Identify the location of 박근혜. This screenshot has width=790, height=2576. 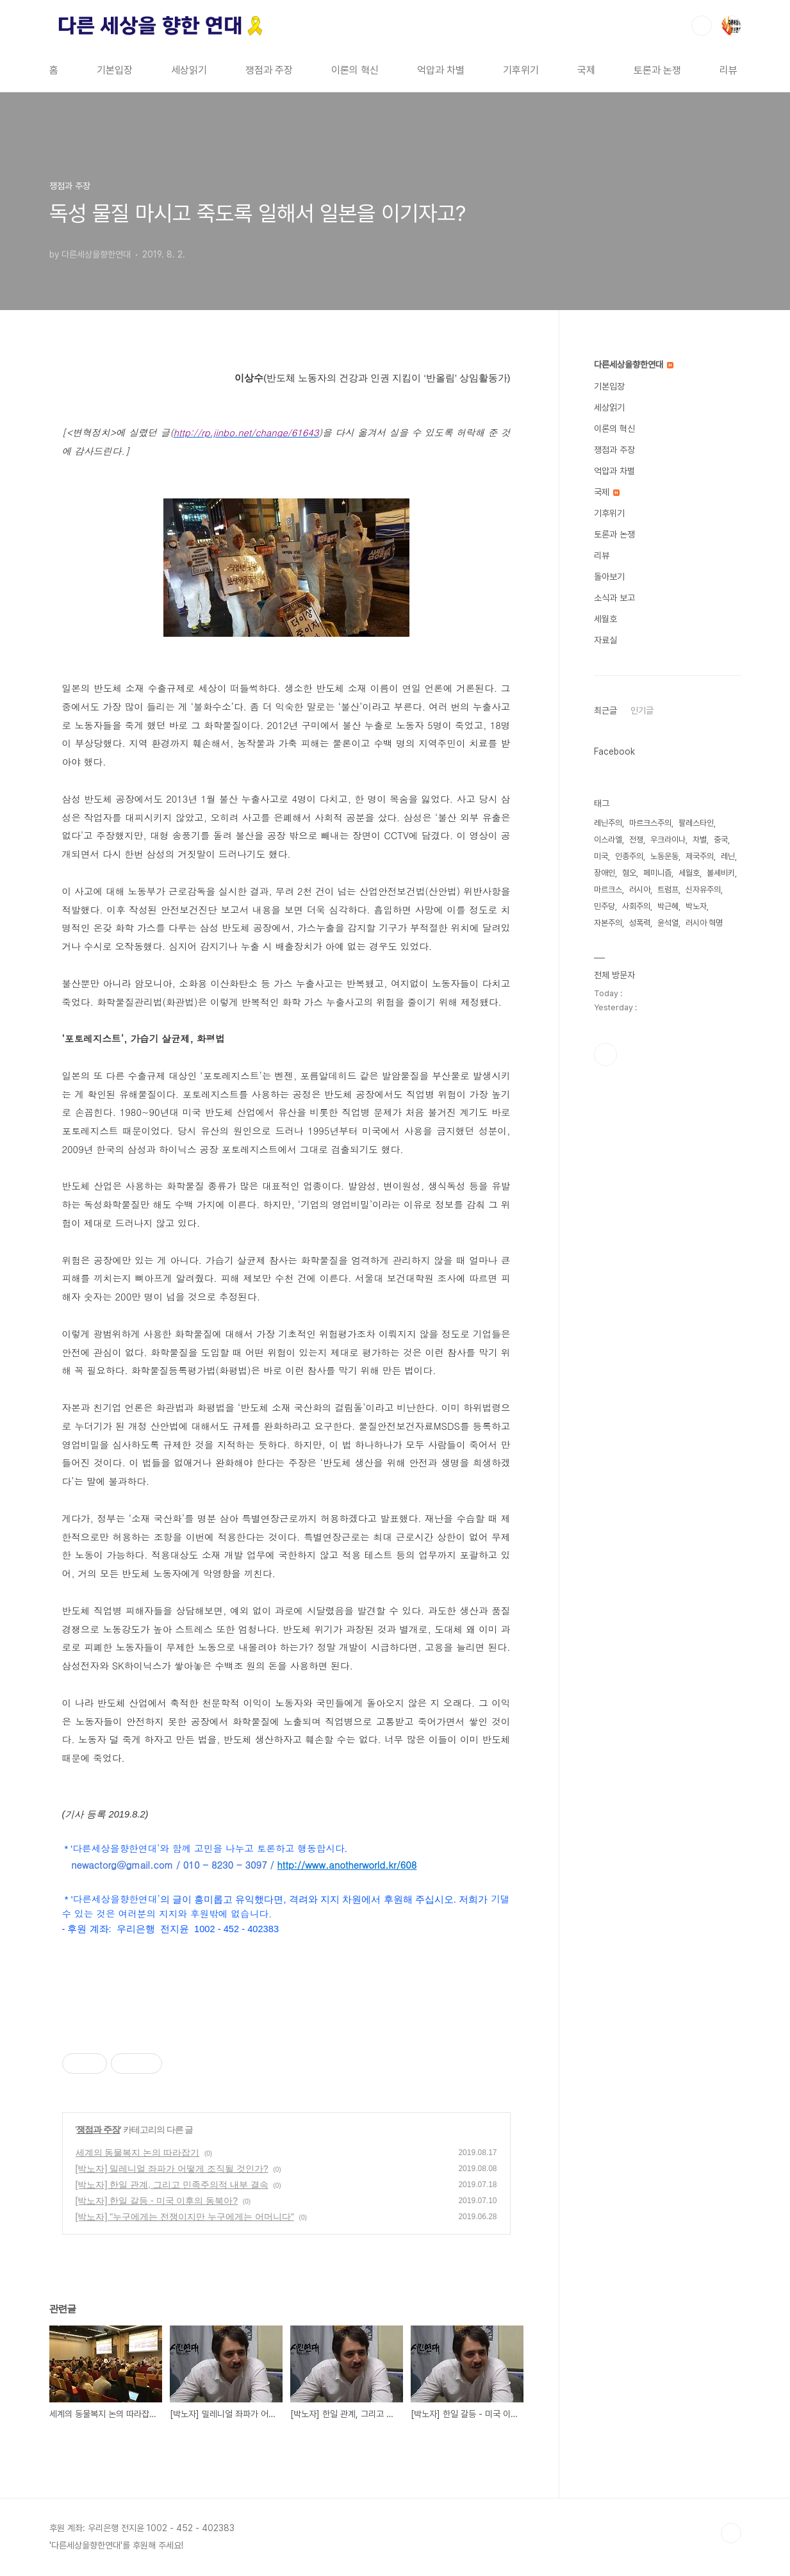
(668, 906).